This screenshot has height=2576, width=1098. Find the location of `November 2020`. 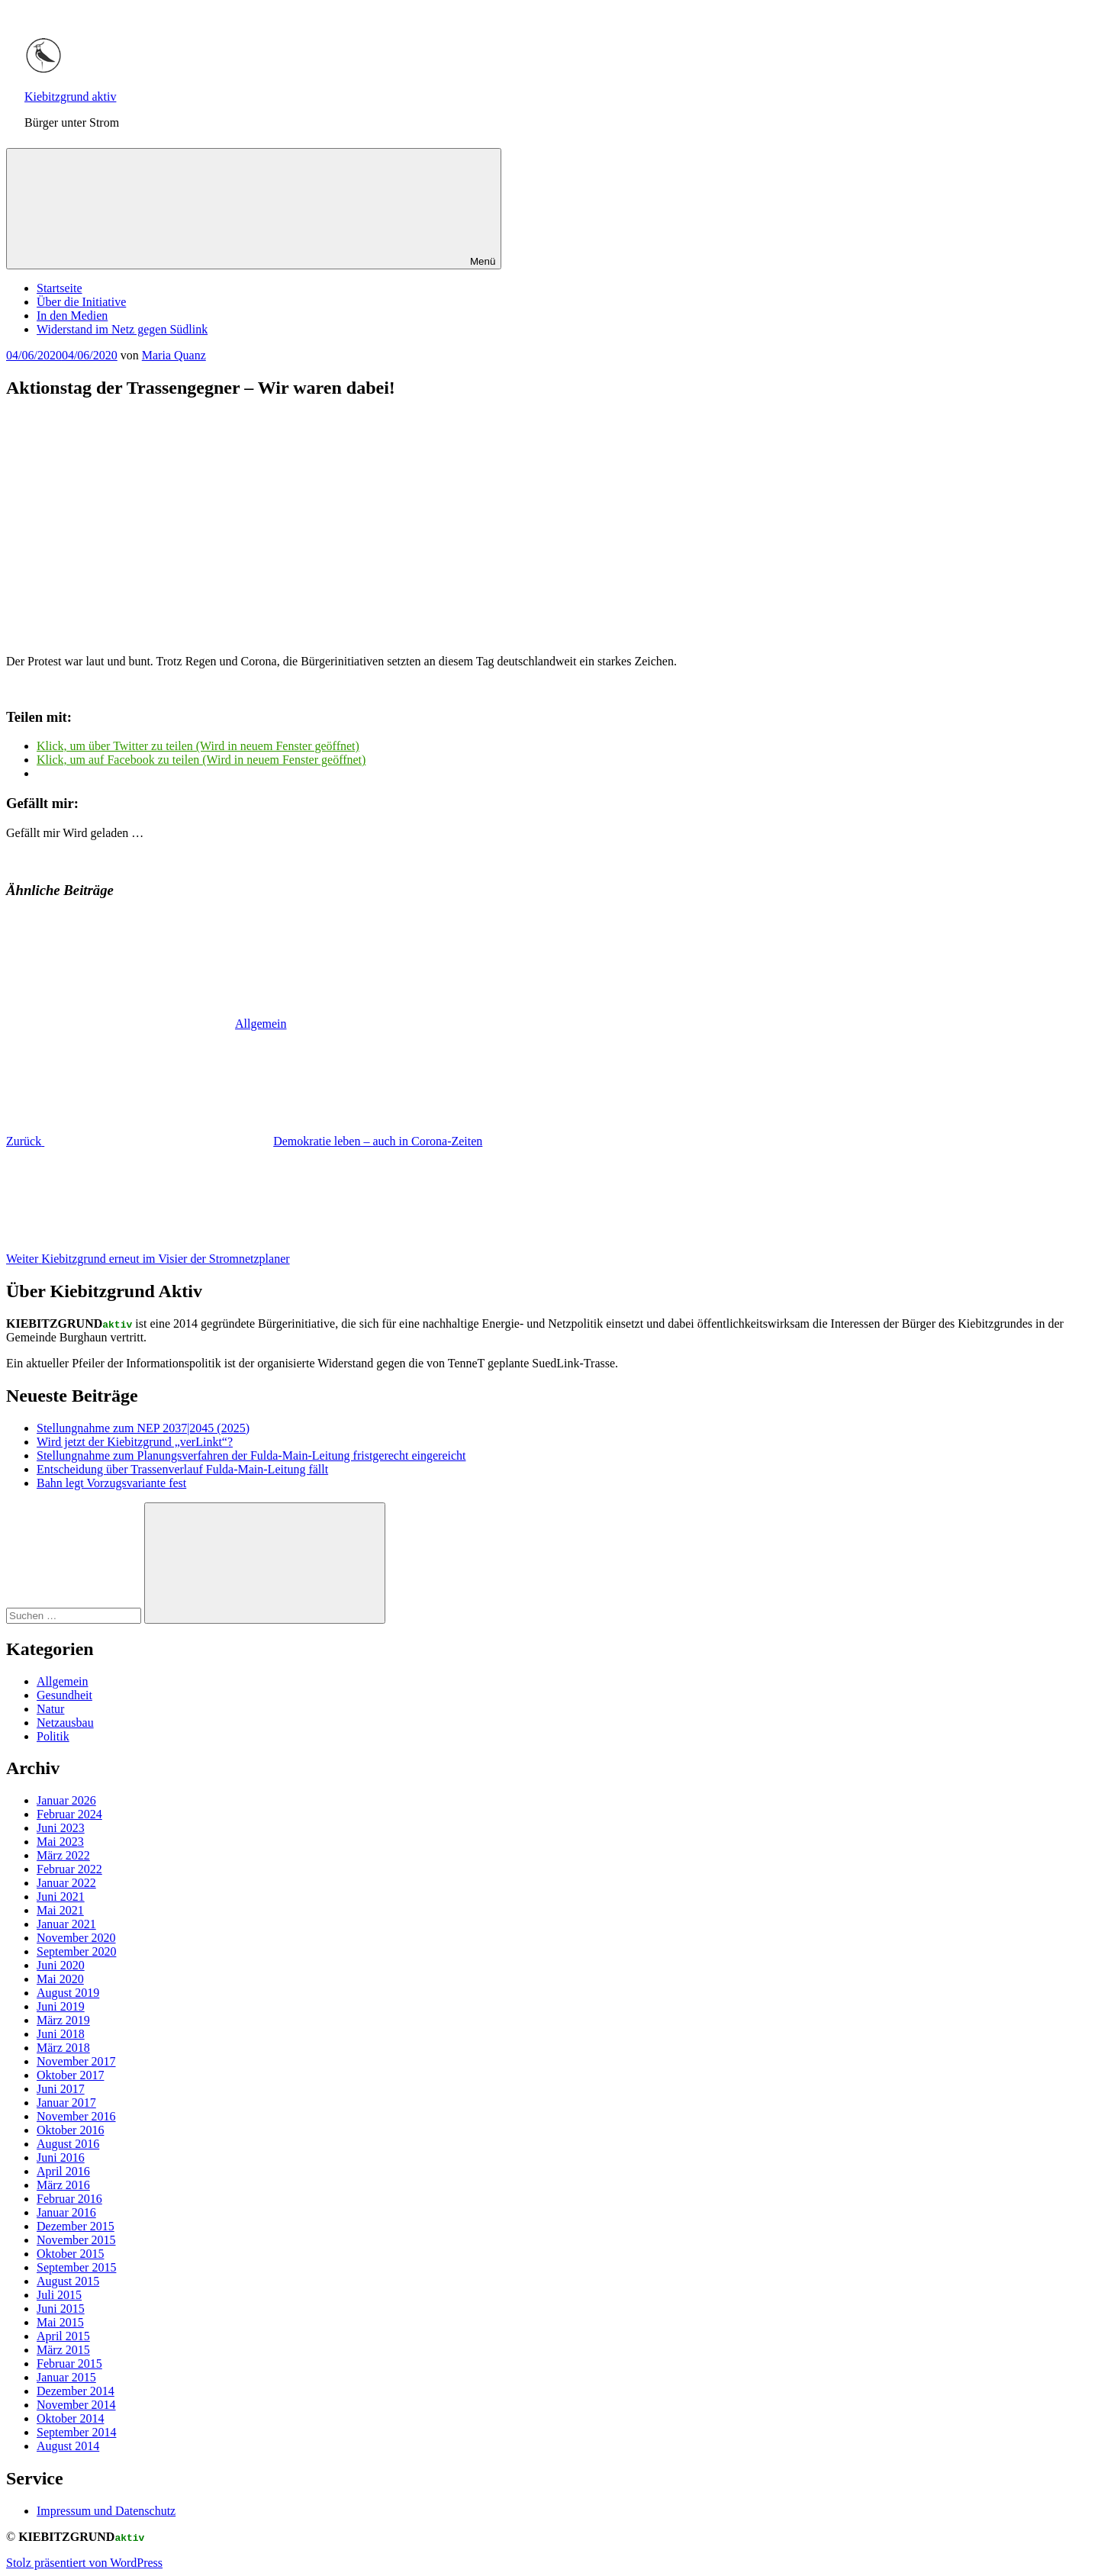

November 2020 is located at coordinates (76, 1937).